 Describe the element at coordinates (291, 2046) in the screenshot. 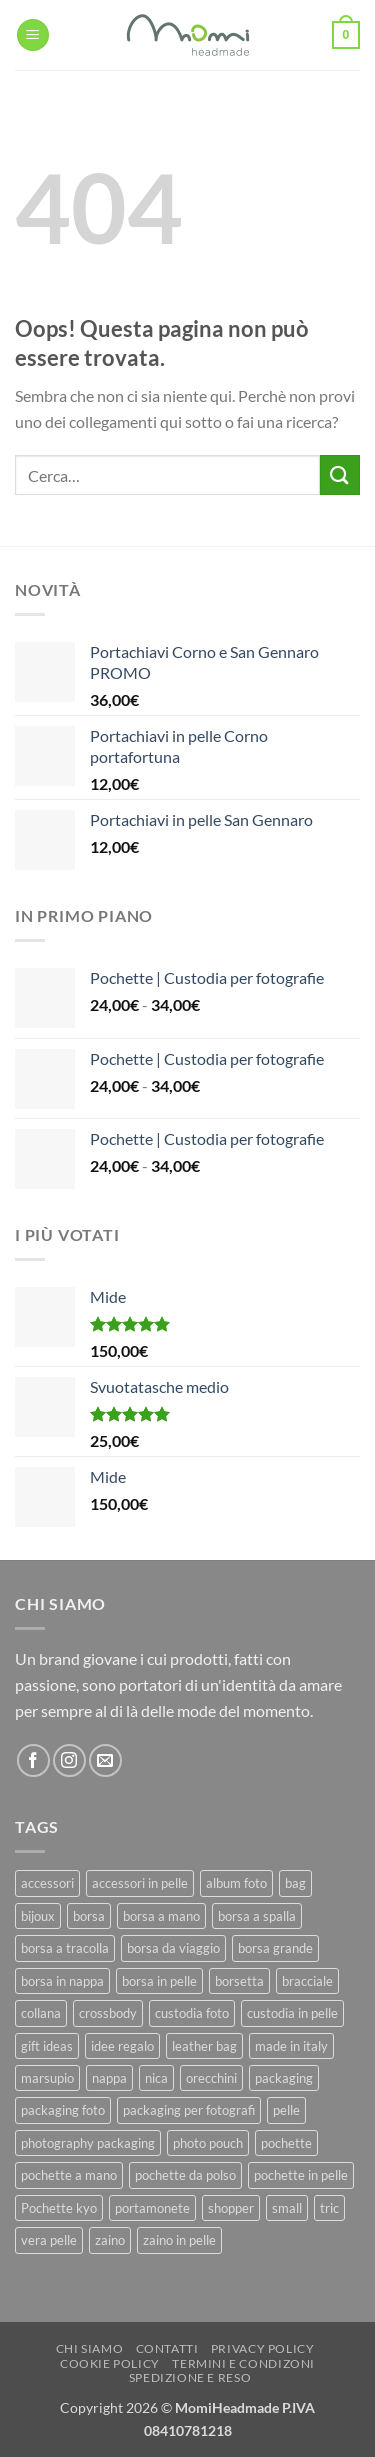

I see `made in italy [made in italy (39 prodotti)]` at that location.